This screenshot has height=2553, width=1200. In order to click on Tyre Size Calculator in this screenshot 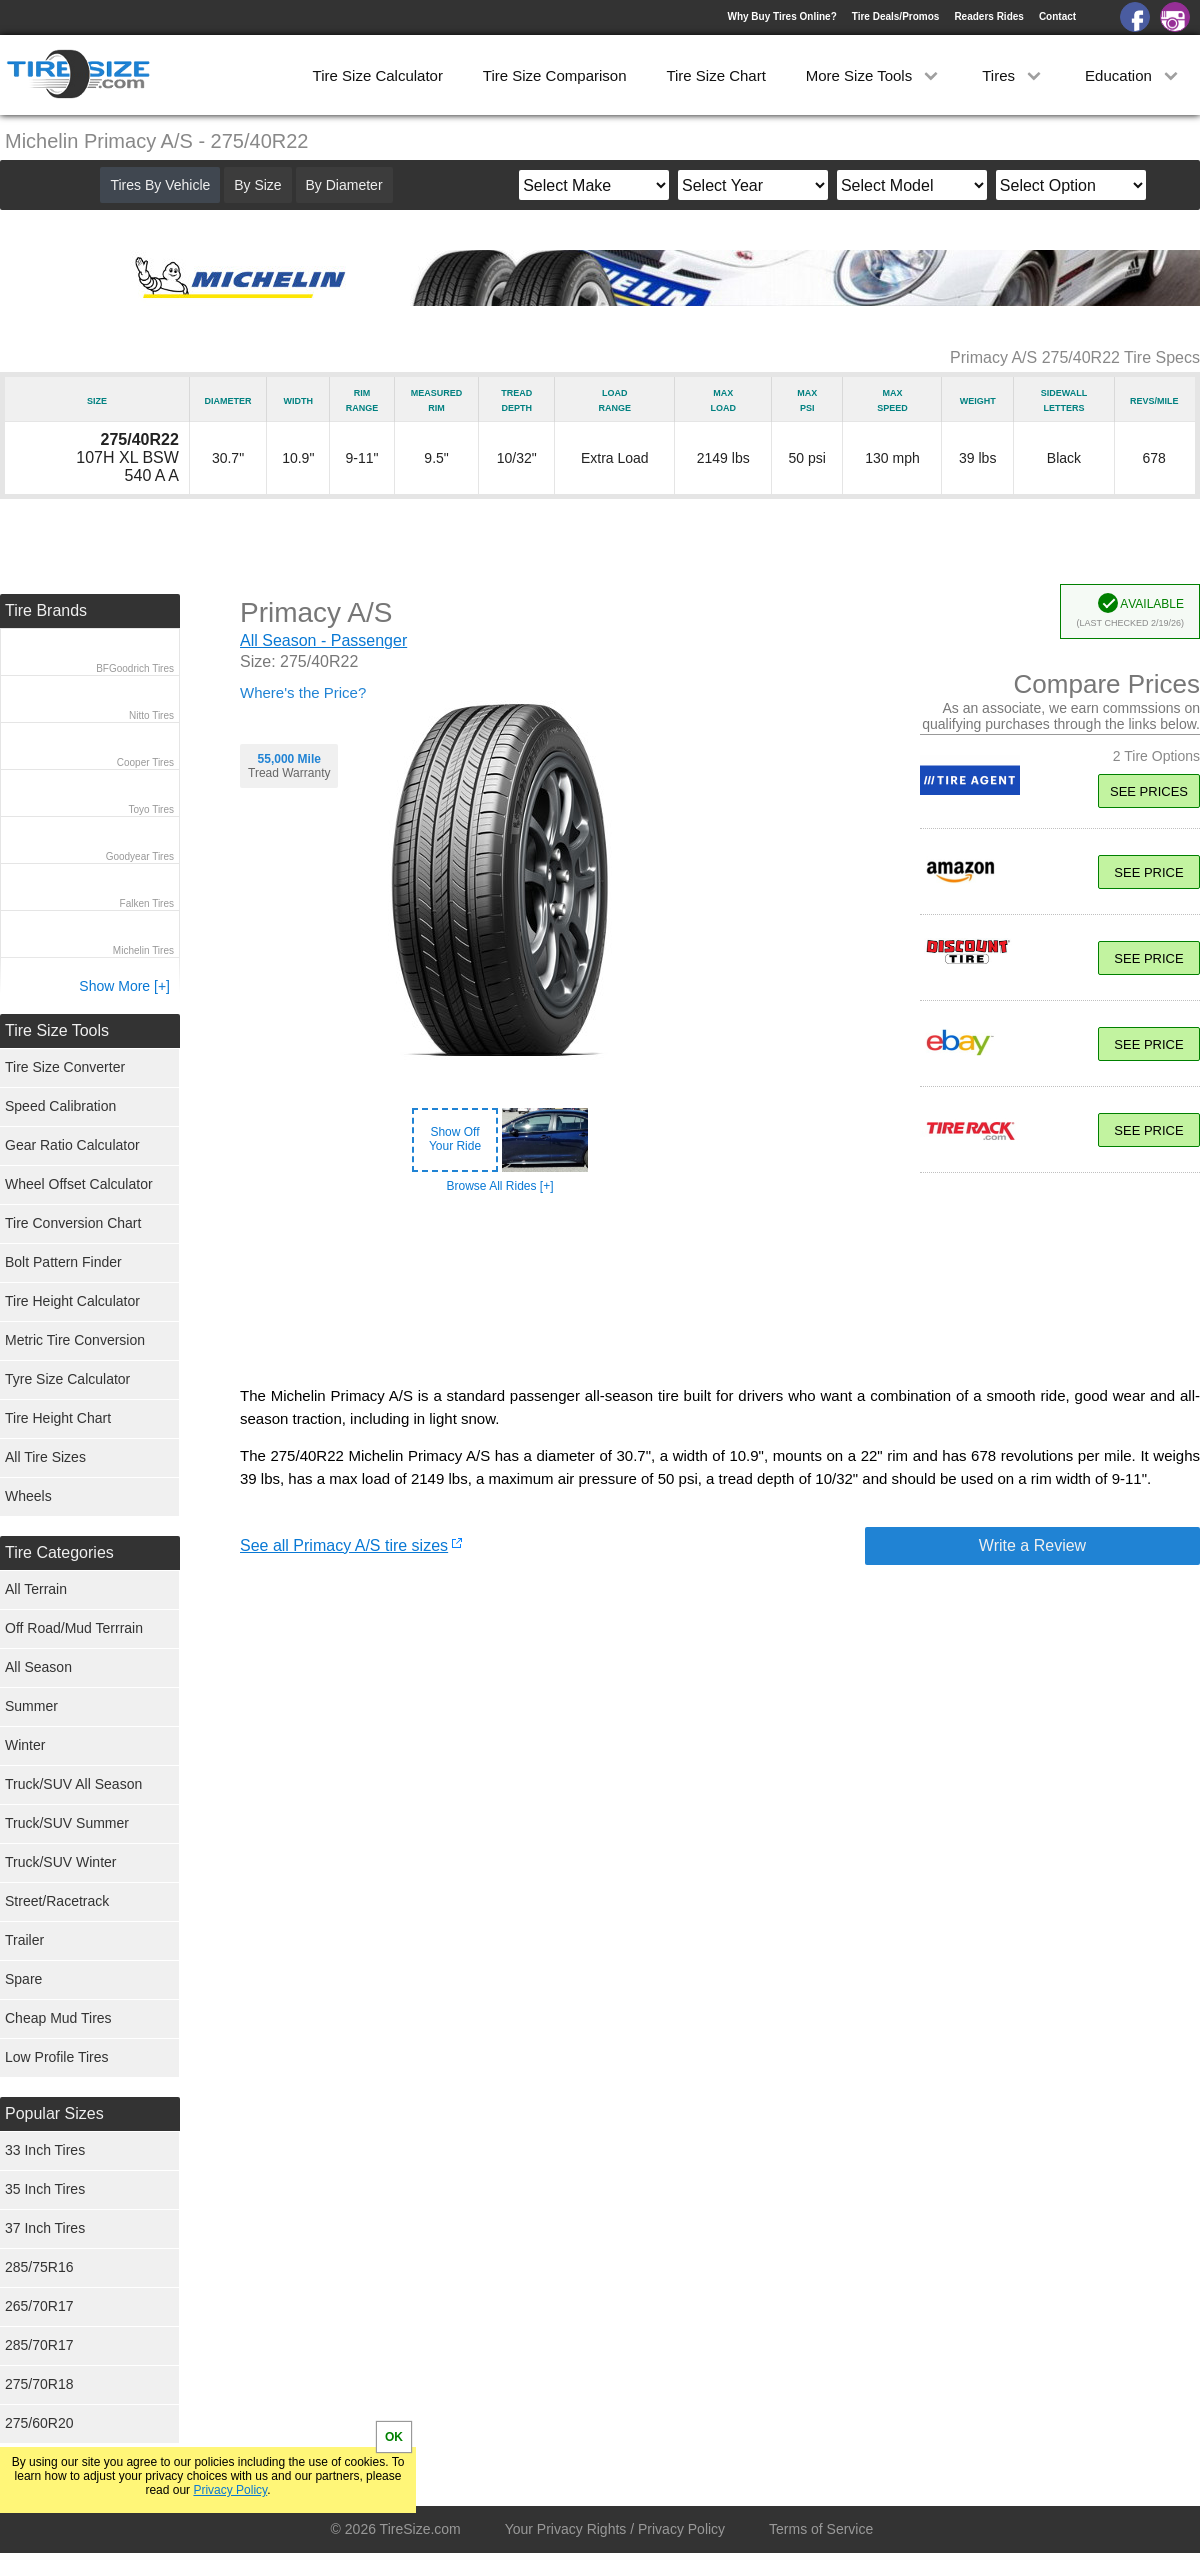, I will do `click(67, 1379)`.